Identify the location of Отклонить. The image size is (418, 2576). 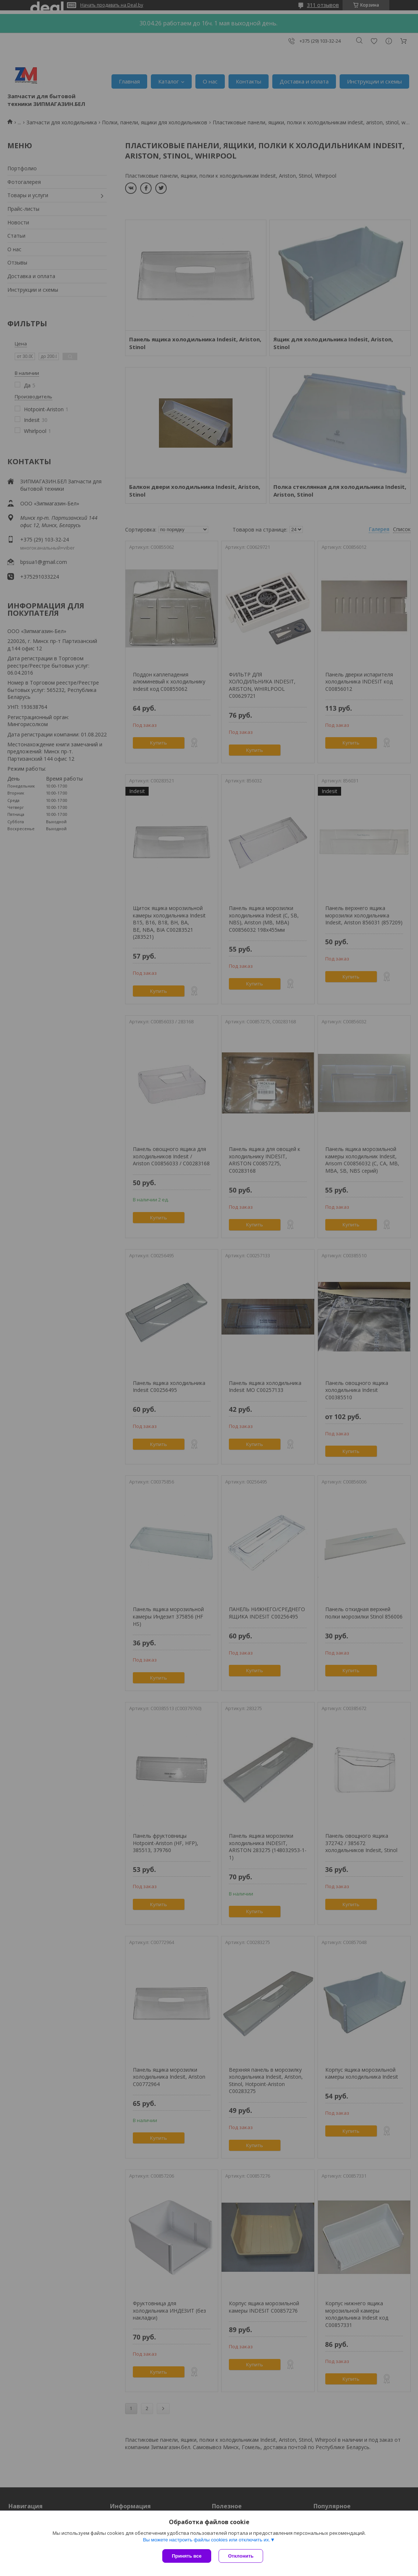
(241, 2556).